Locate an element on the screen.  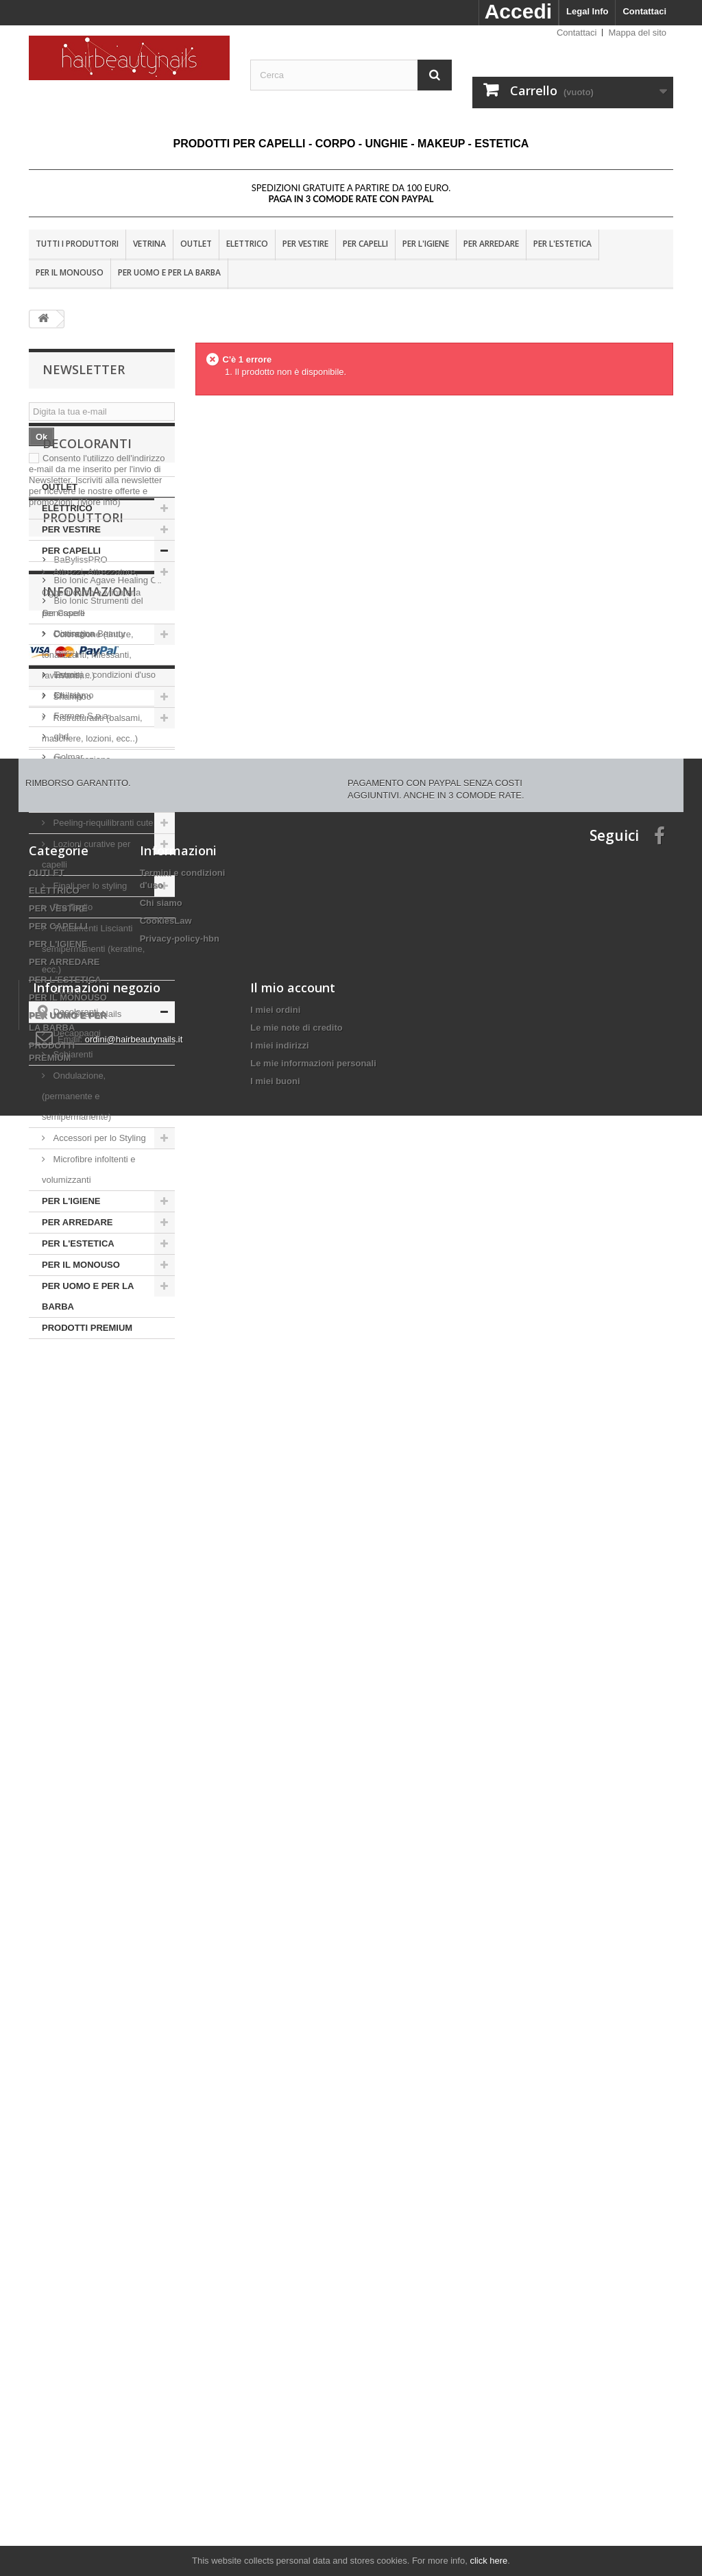
Contattaci is located at coordinates (644, 11).